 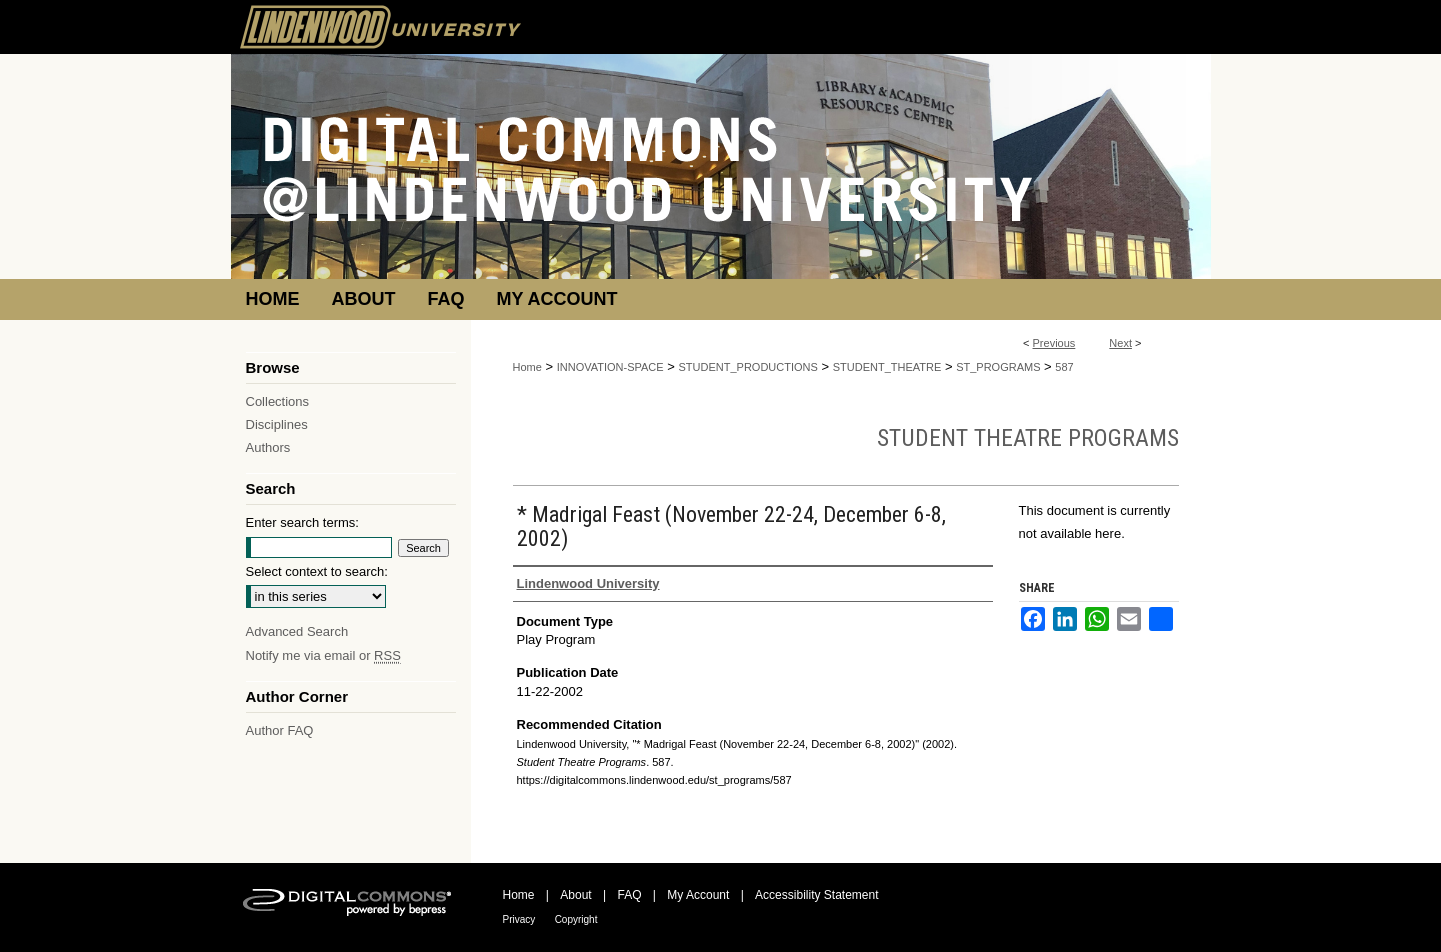 I want to click on Advanced Search, so click(x=297, y=631).